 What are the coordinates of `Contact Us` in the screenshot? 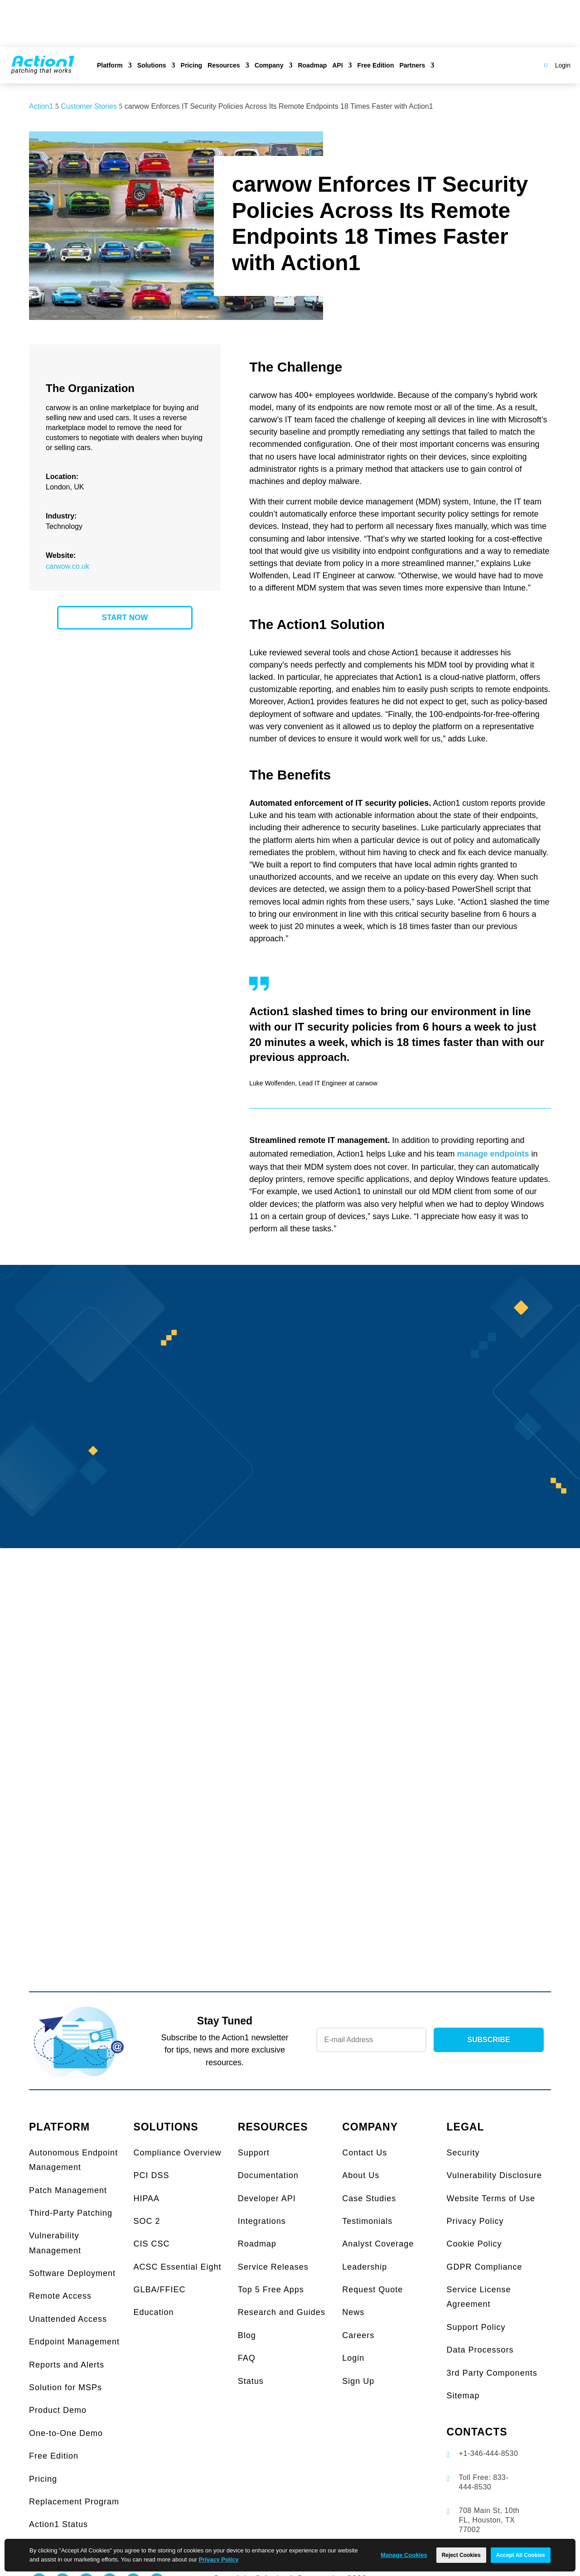 It's located at (364, 2152).